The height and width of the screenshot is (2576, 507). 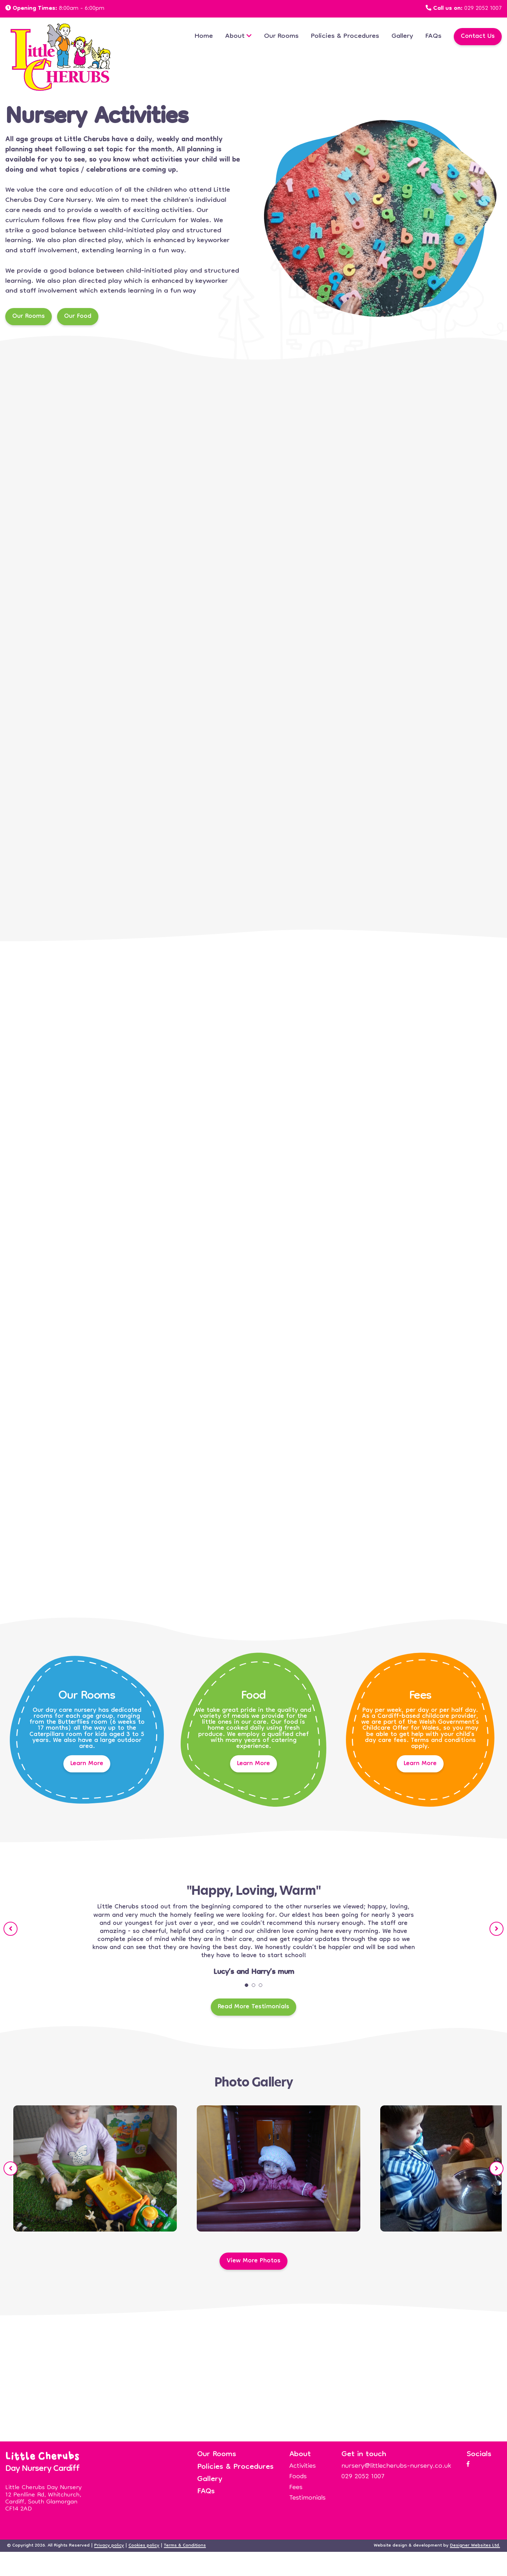 What do you see at coordinates (478, 36) in the screenshot?
I see `Contact Us` at bounding box center [478, 36].